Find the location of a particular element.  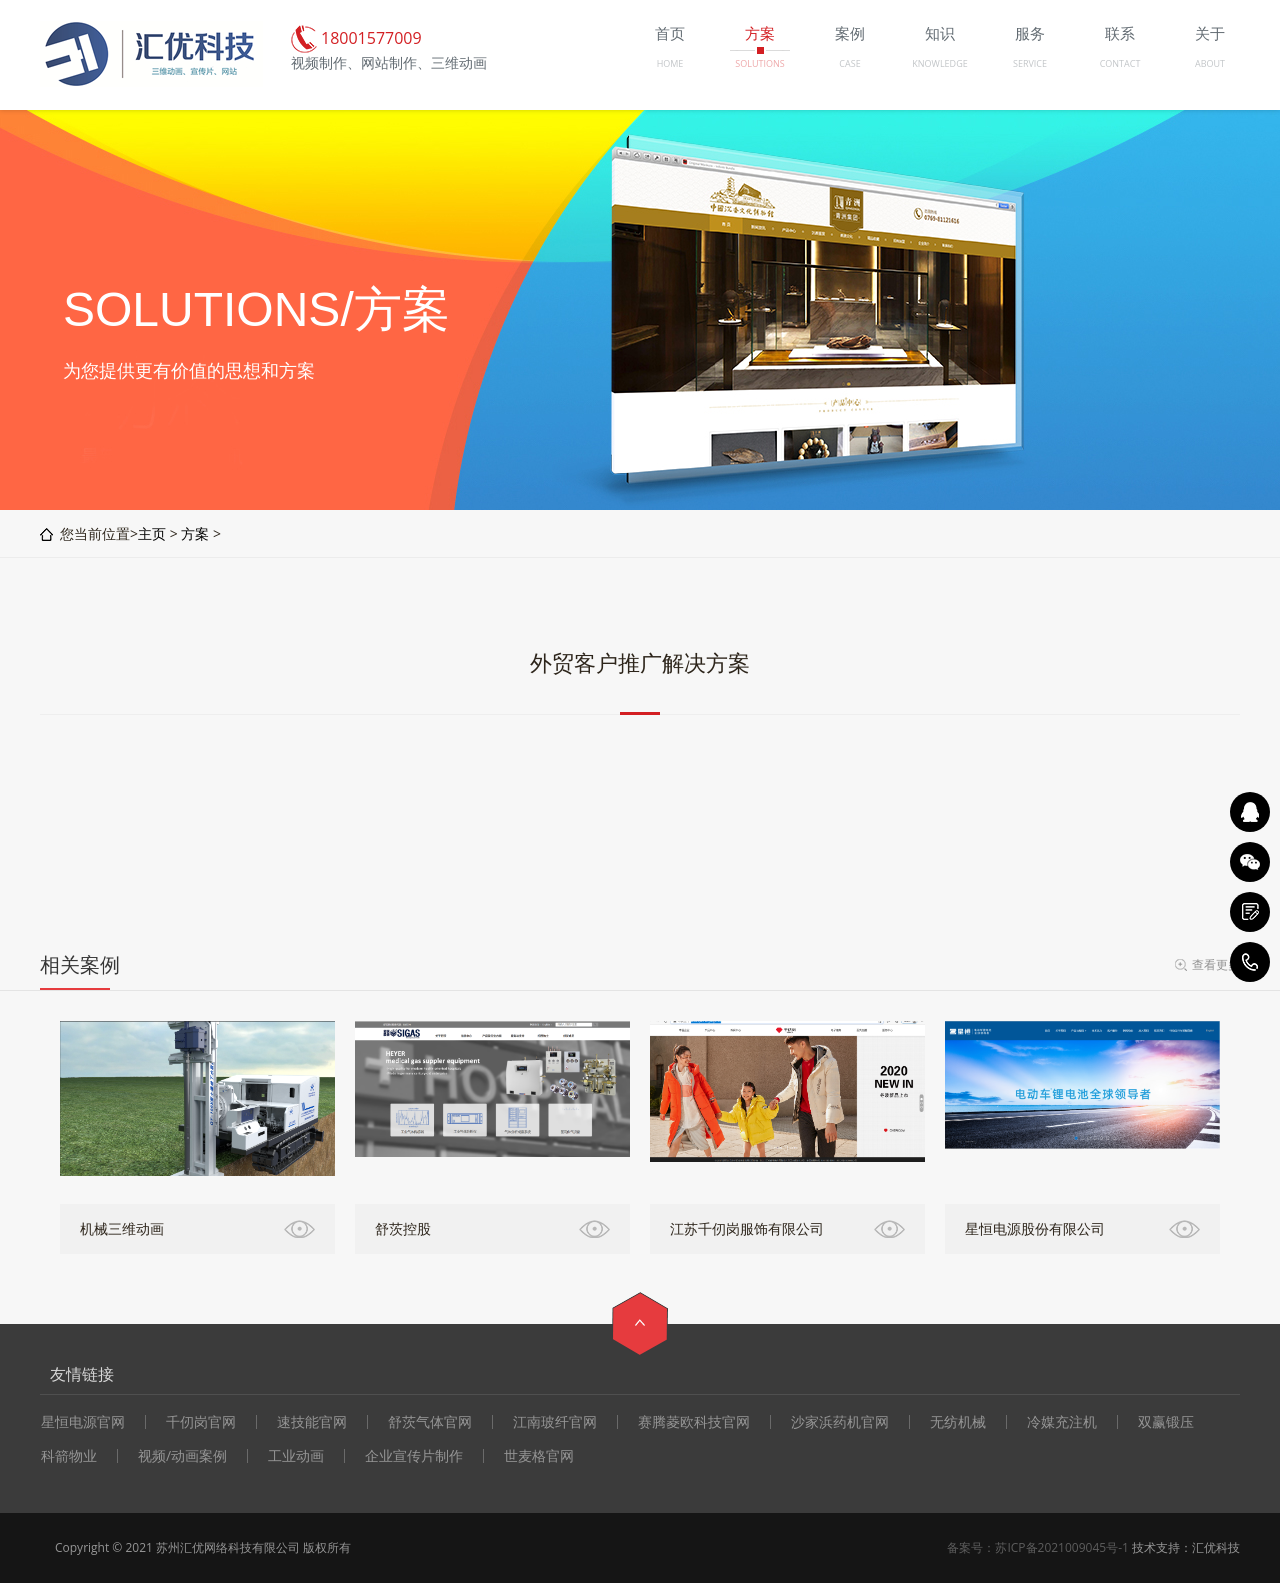

主页 is located at coordinates (152, 533).